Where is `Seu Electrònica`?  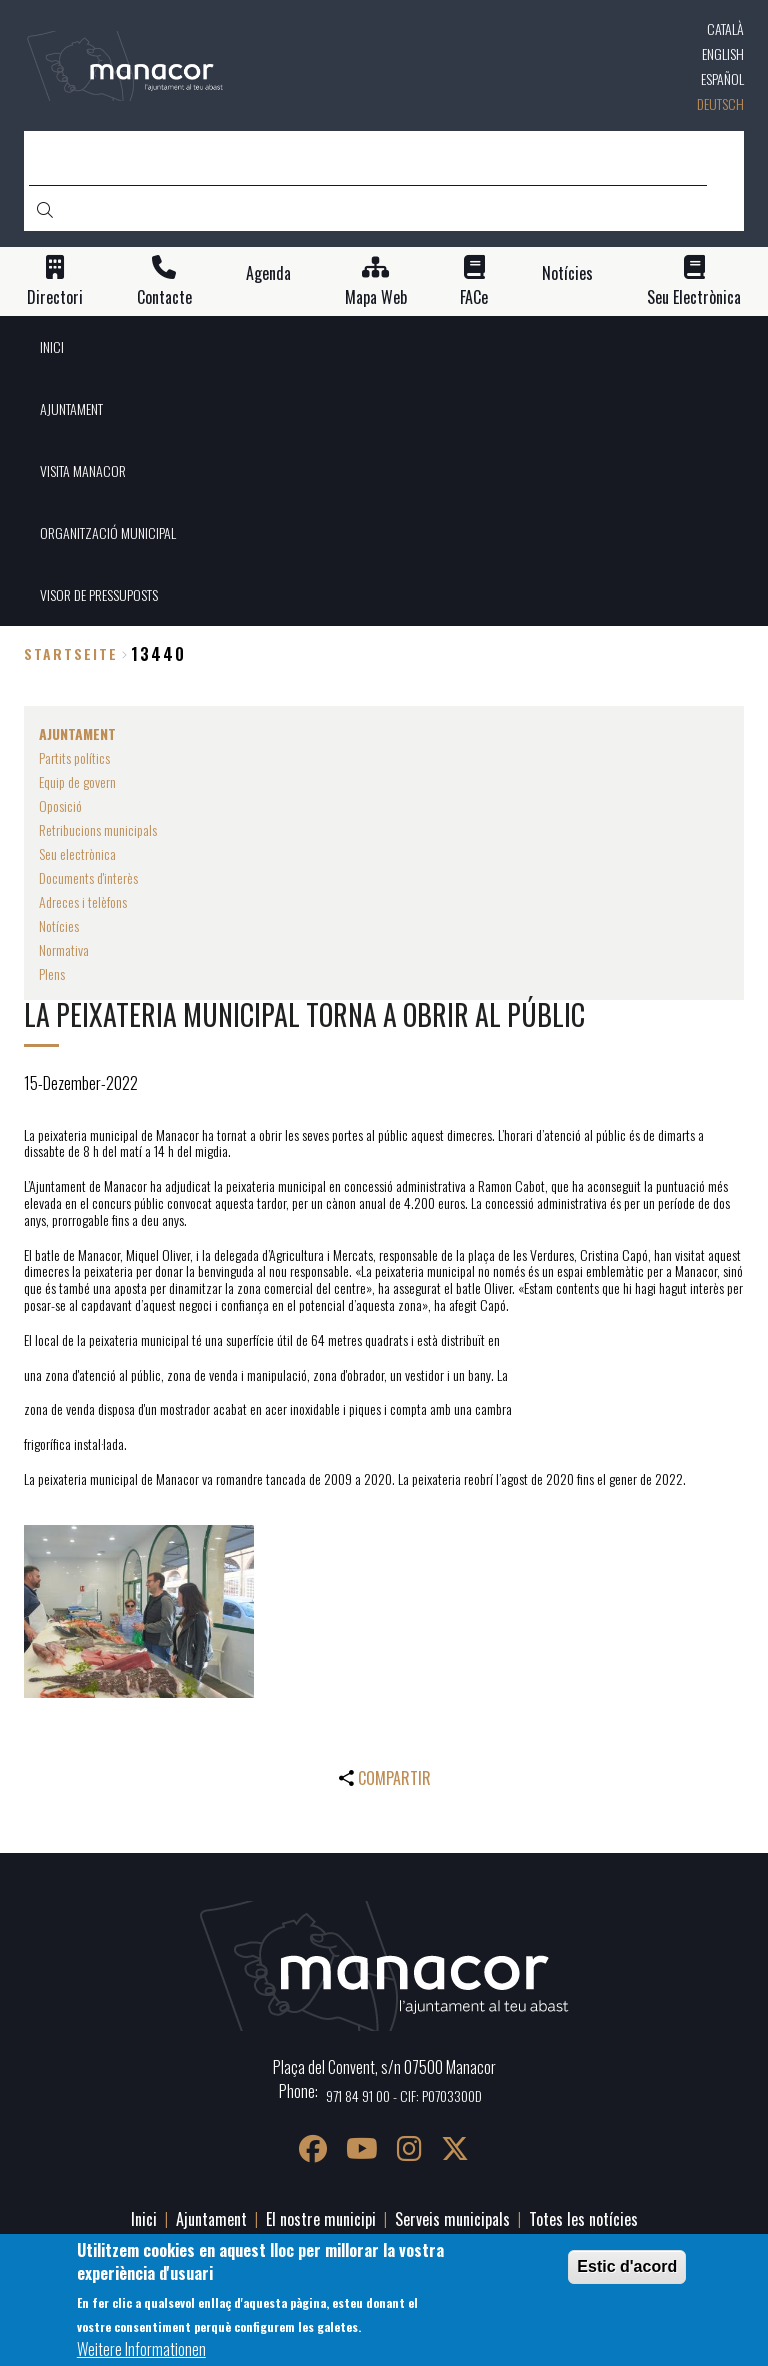
Seu Electrònica is located at coordinates (694, 297).